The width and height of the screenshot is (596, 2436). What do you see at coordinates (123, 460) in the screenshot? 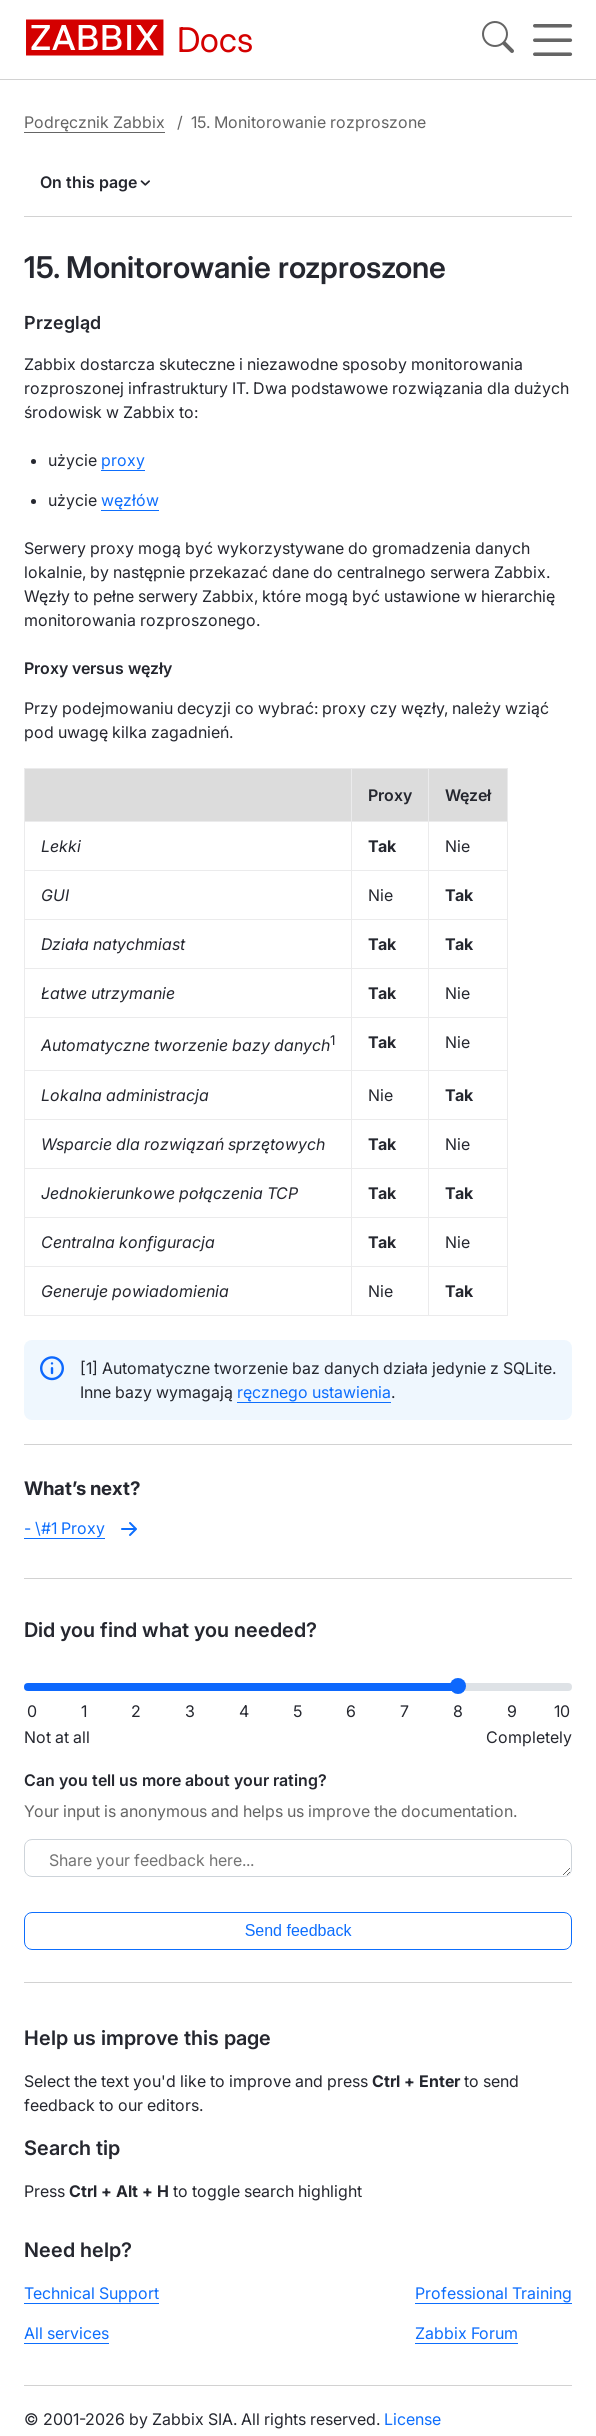
I see `proxy` at bounding box center [123, 460].